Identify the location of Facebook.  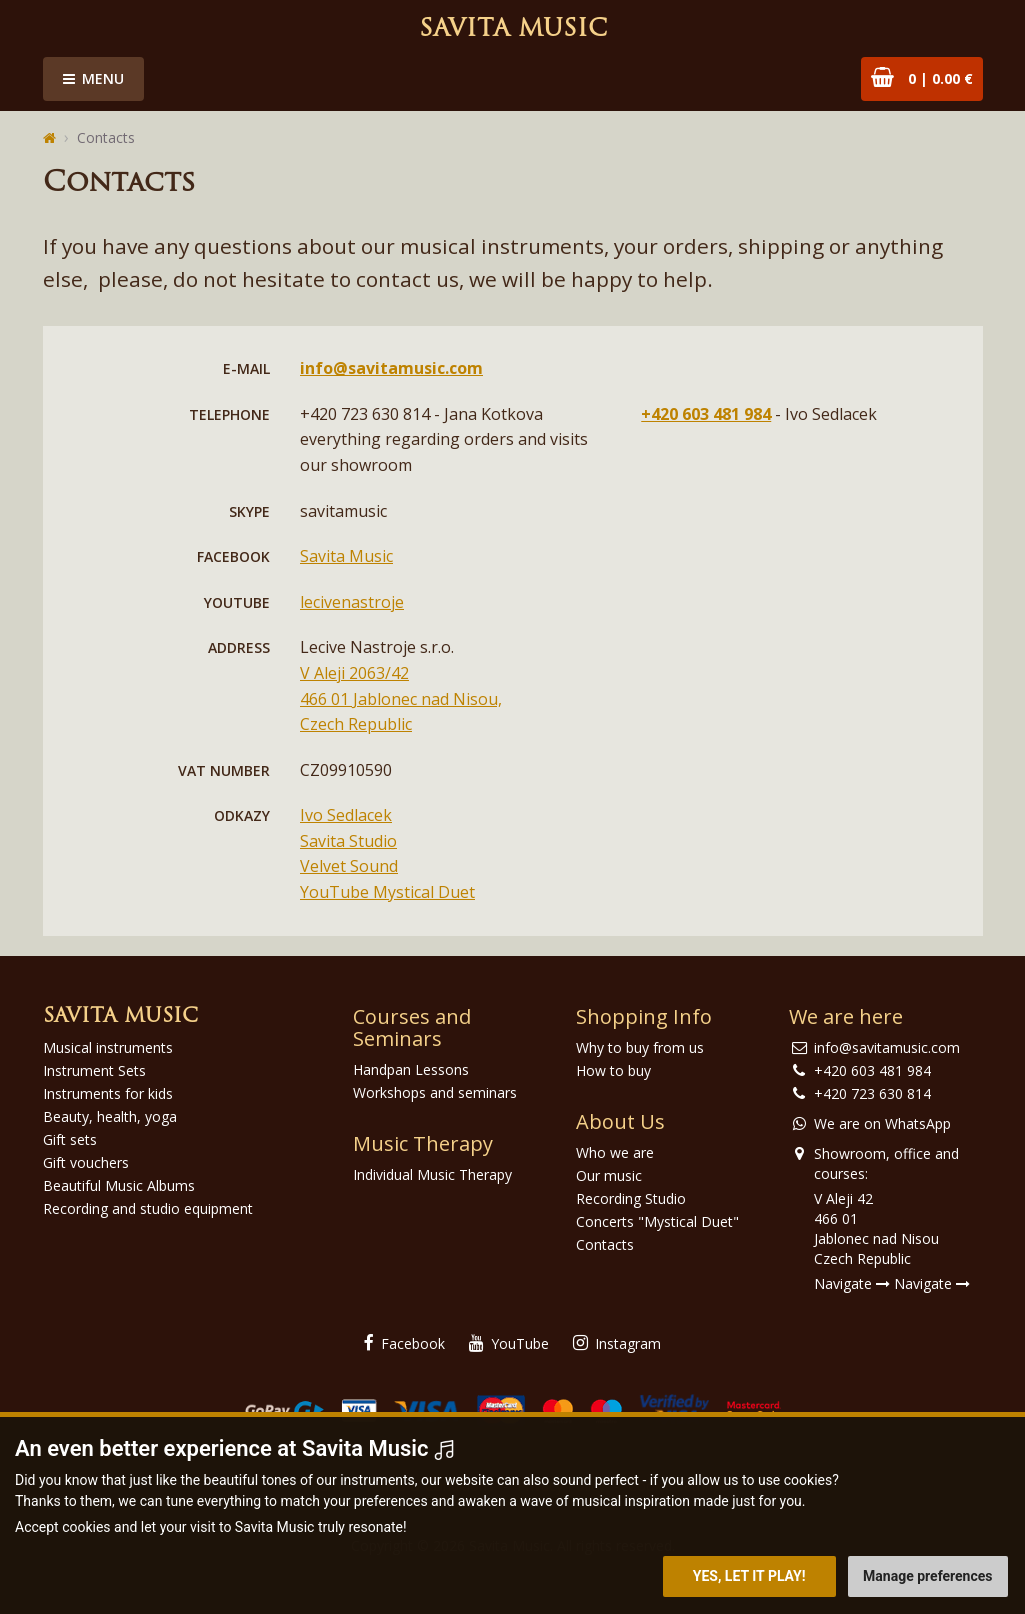
(404, 1343).